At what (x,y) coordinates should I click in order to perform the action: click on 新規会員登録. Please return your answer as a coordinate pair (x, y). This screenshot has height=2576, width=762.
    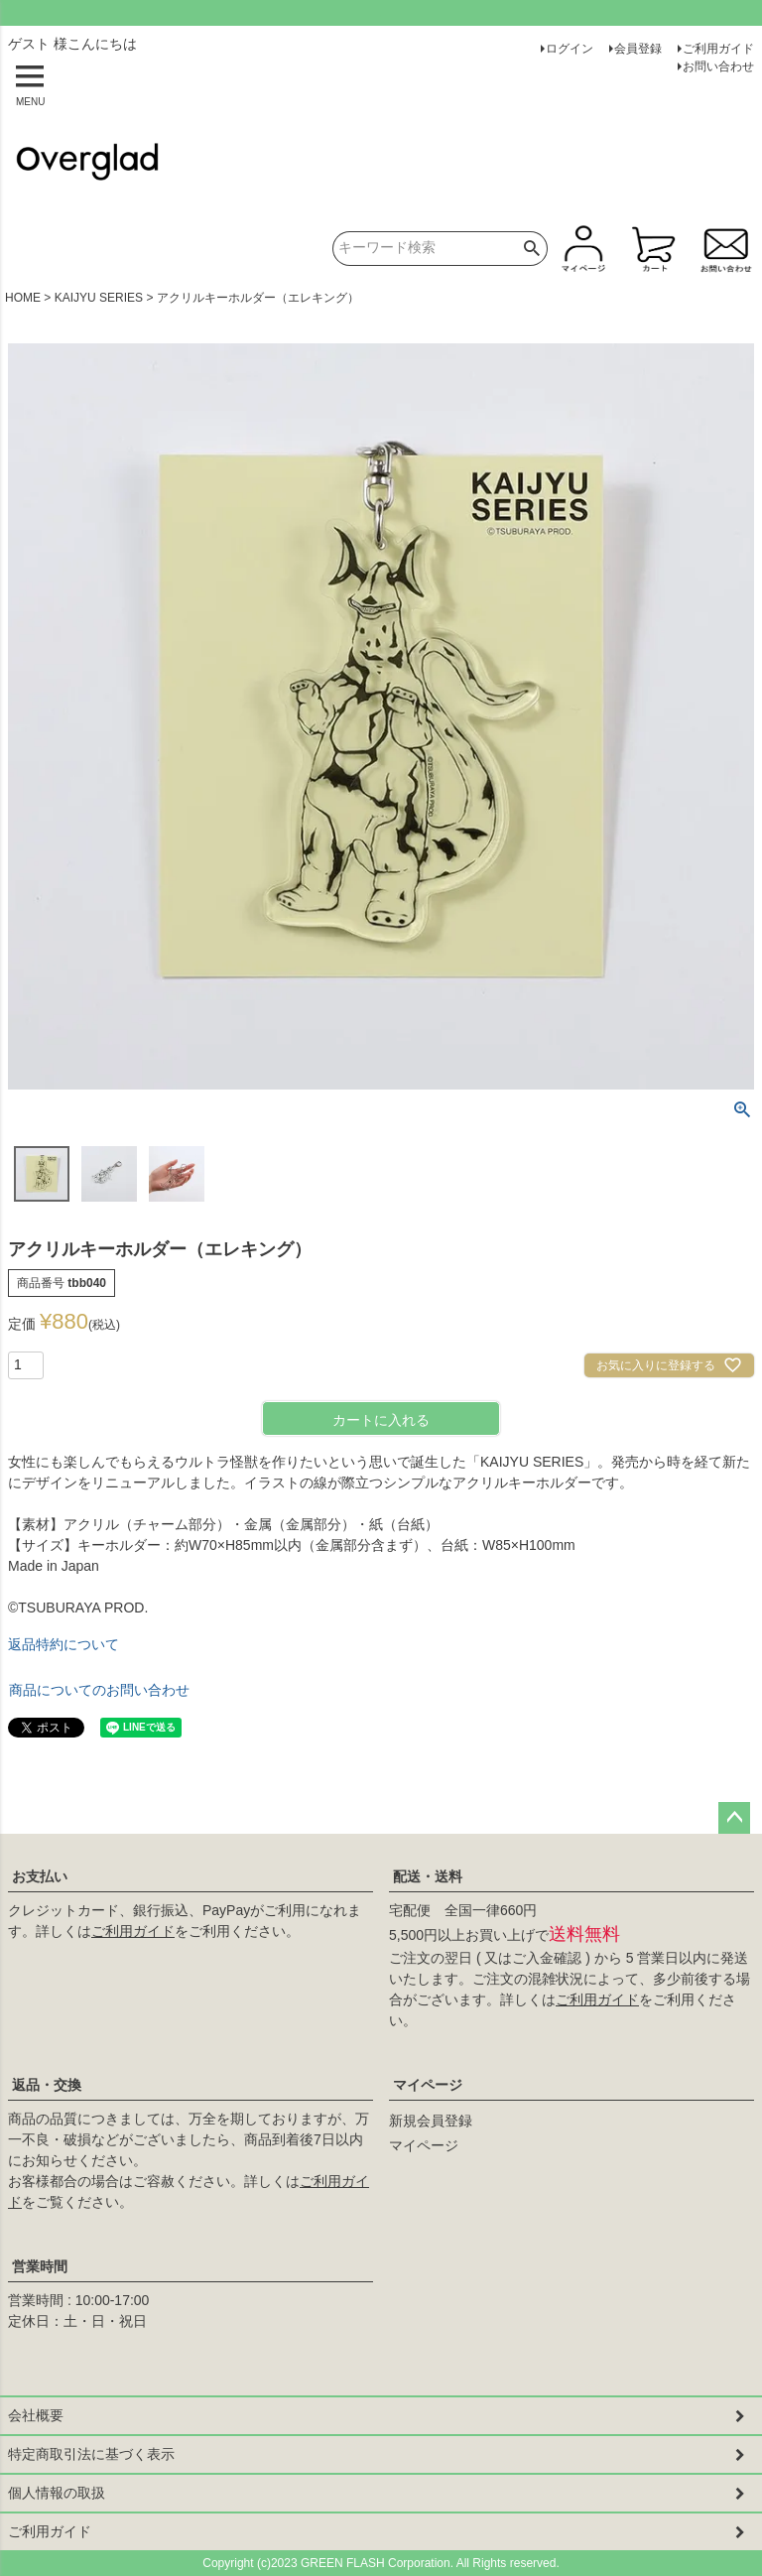
    Looking at the image, I should click on (430, 2120).